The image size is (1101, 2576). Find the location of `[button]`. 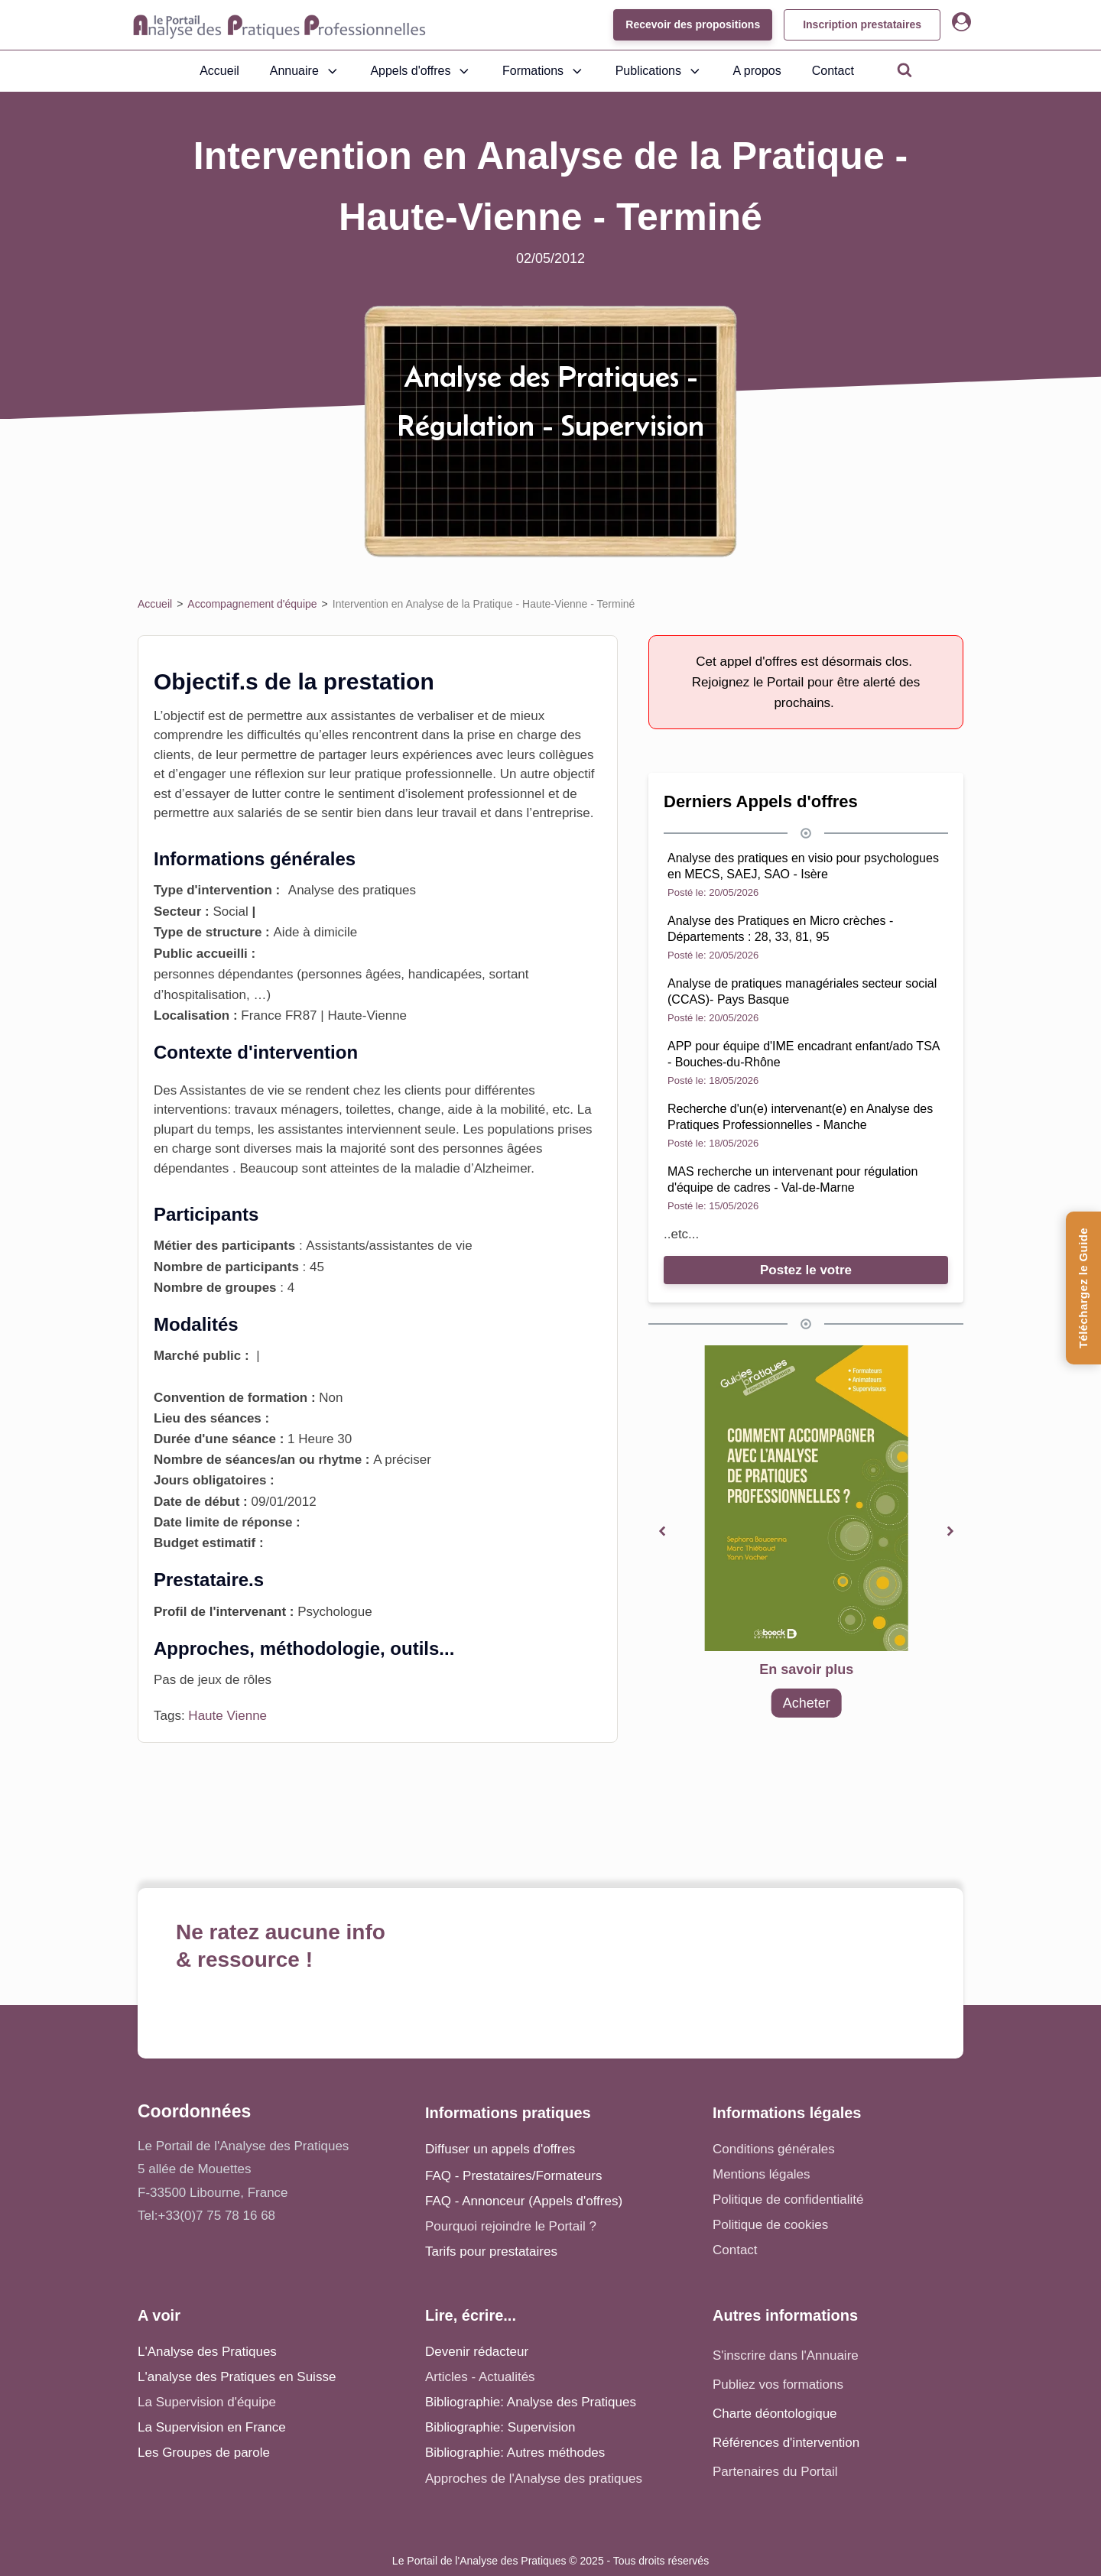

[button] is located at coordinates (661, 1531).